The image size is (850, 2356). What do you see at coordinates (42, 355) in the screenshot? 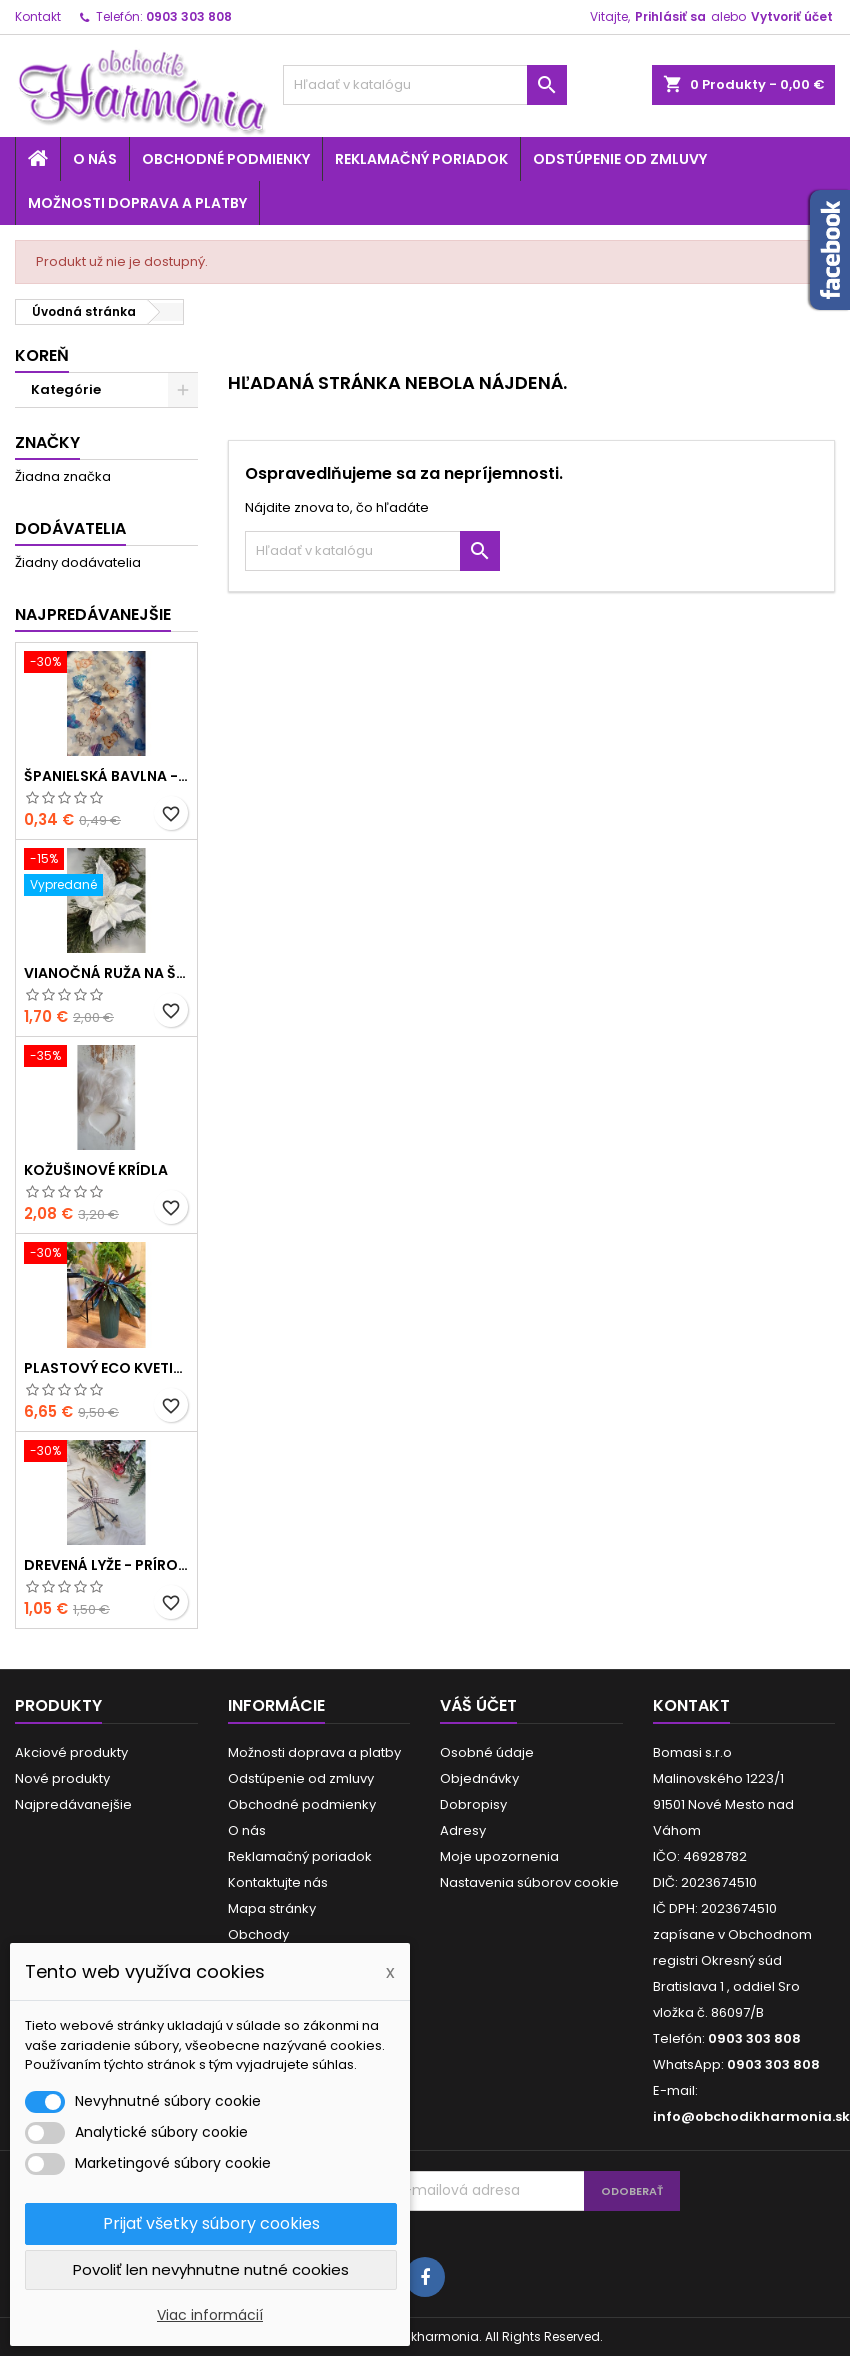
I see `Koreň` at bounding box center [42, 355].